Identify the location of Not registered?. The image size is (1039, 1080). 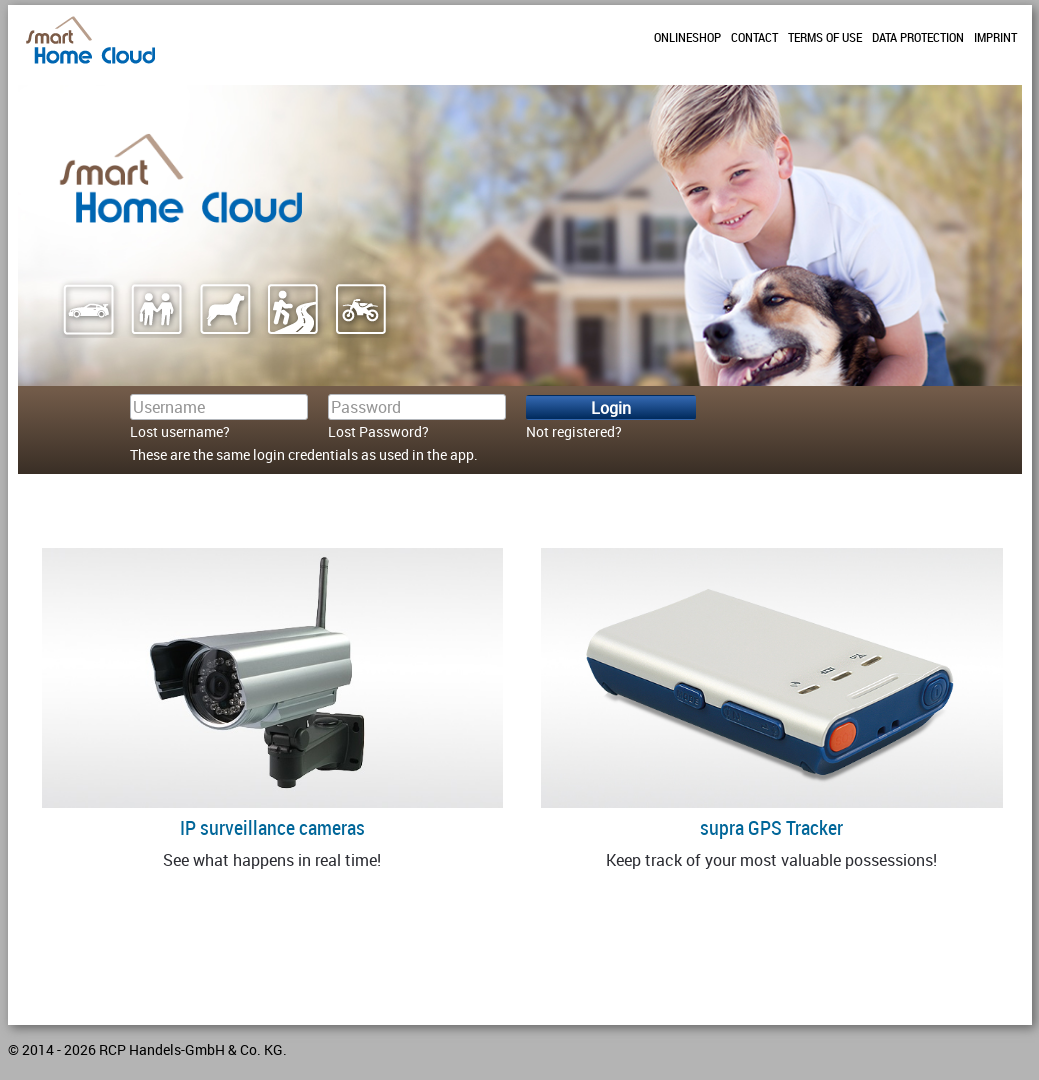
(574, 431).